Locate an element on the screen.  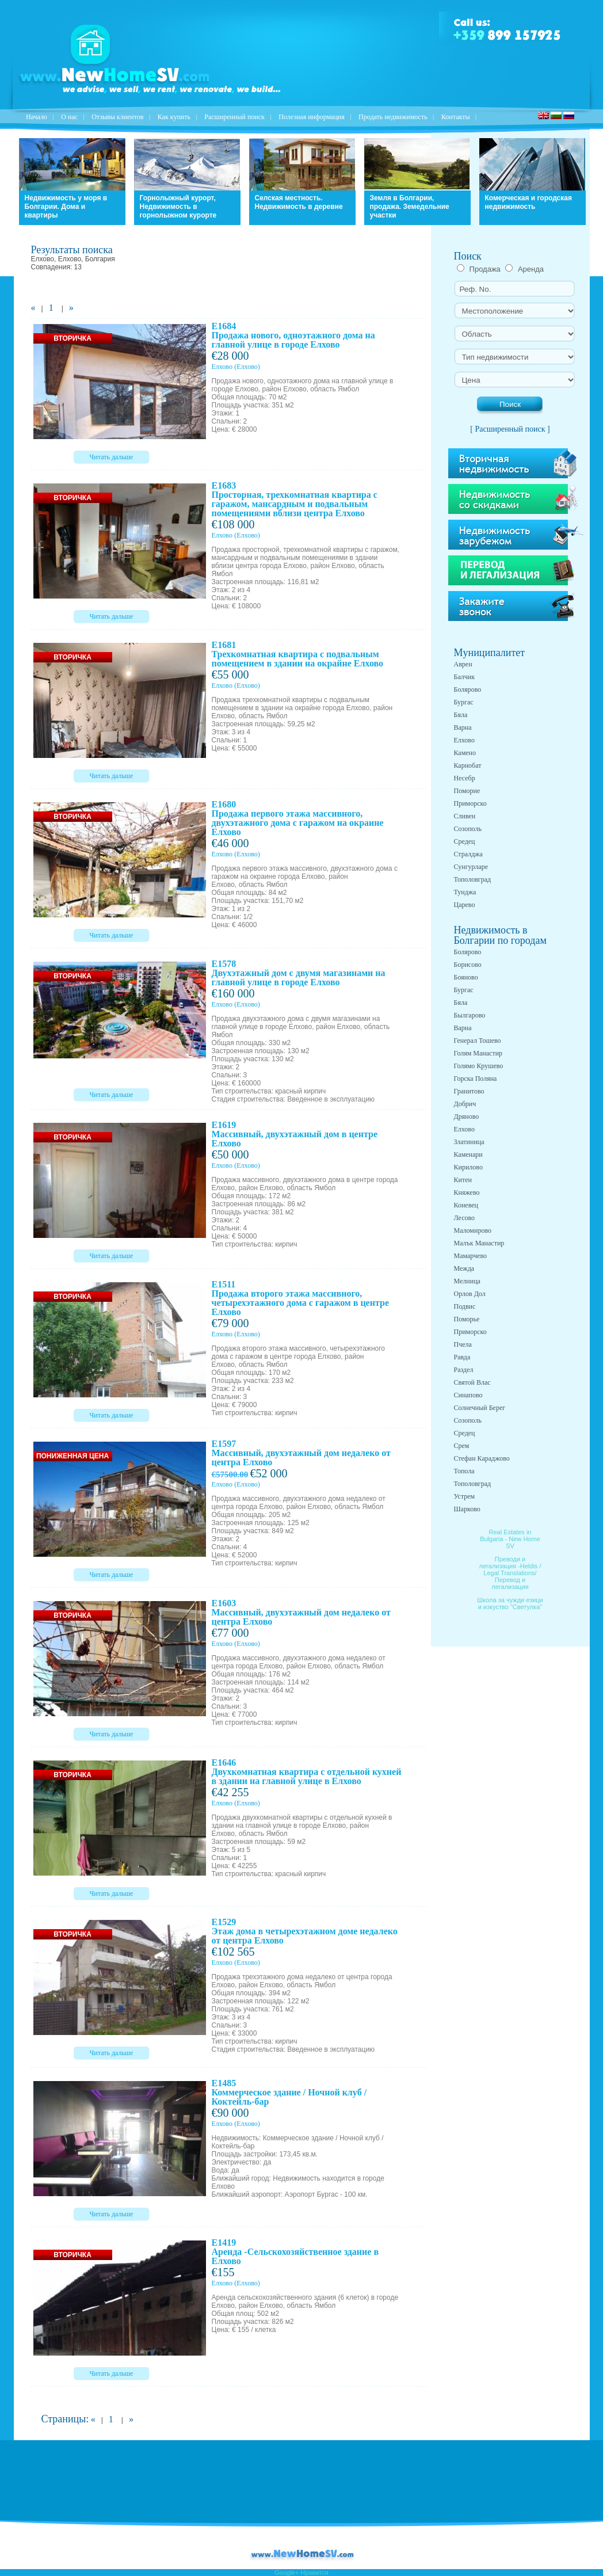
Кирилово is located at coordinates (468, 1167).